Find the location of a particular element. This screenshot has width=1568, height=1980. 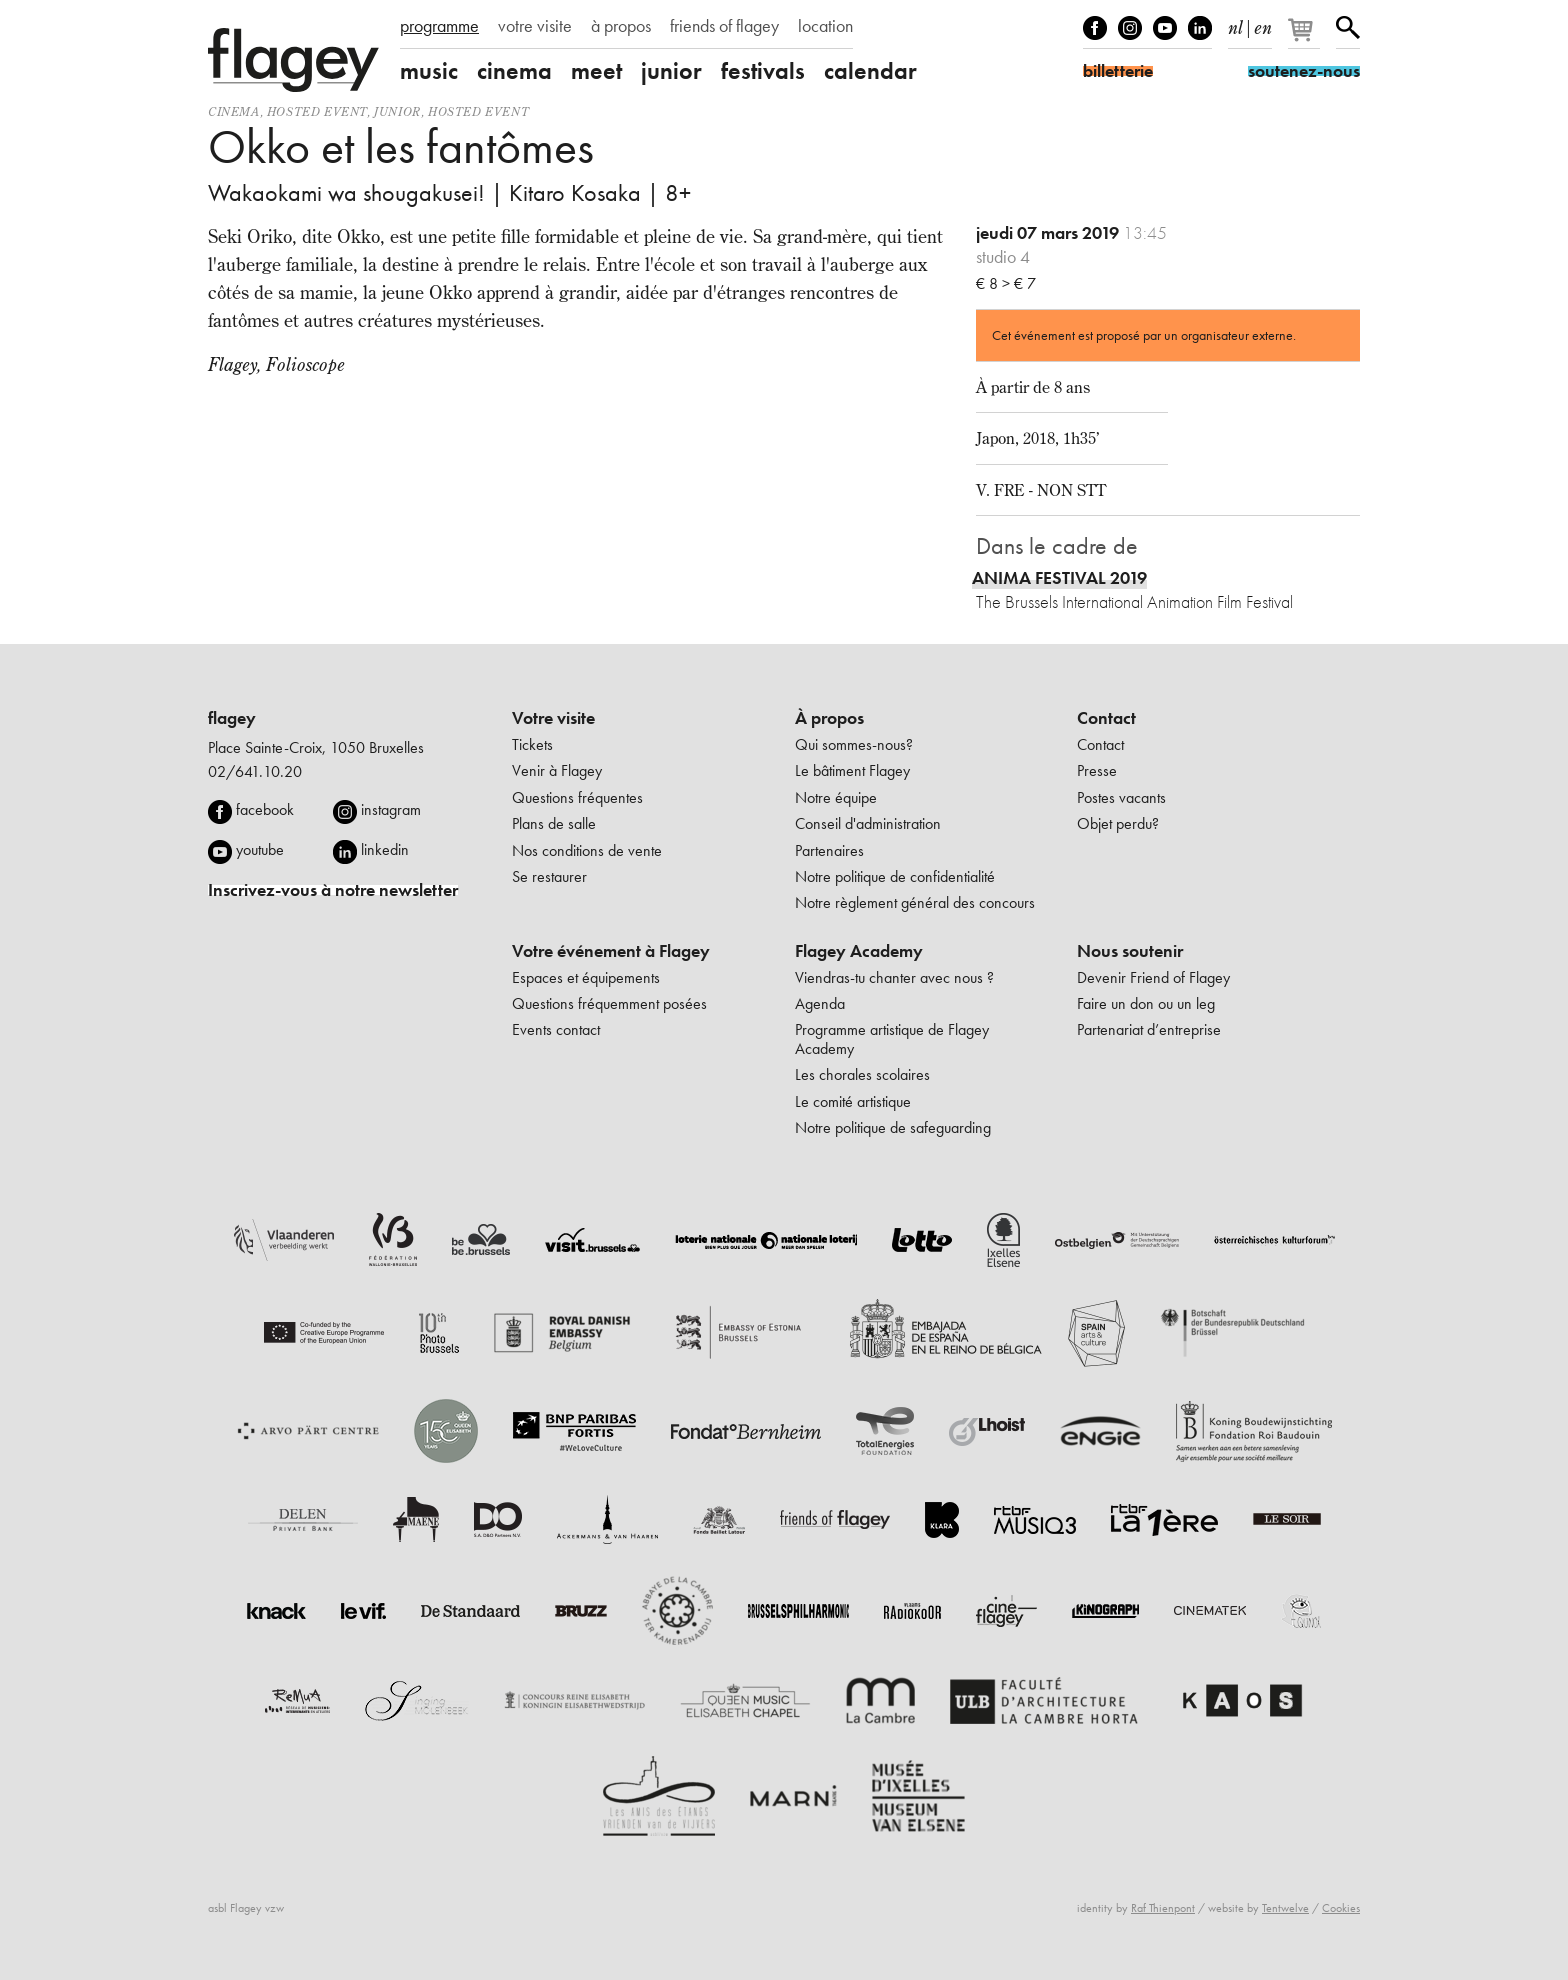

votre visite is located at coordinates (535, 26).